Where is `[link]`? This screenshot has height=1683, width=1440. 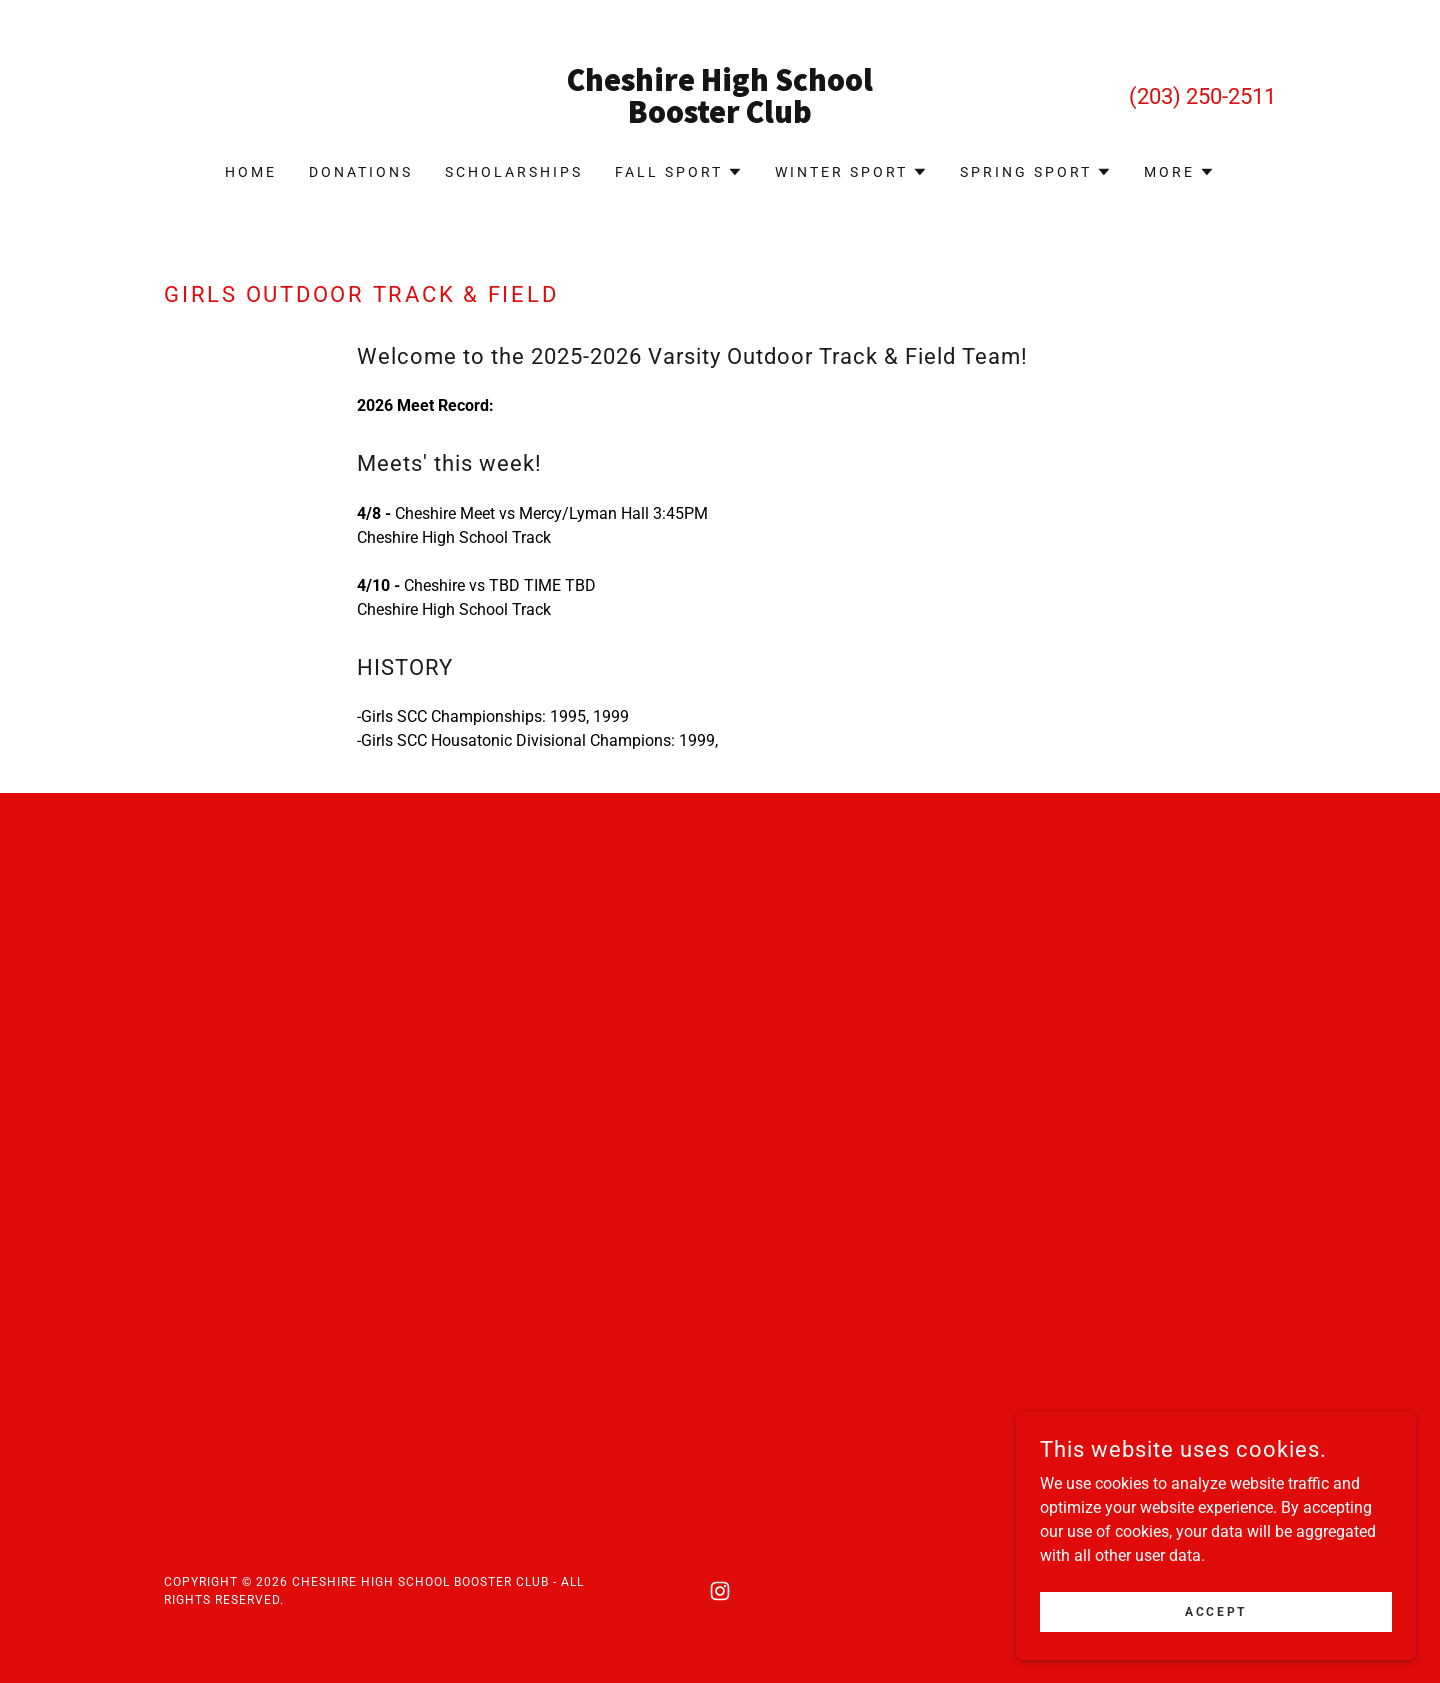 [link] is located at coordinates (720, 117).